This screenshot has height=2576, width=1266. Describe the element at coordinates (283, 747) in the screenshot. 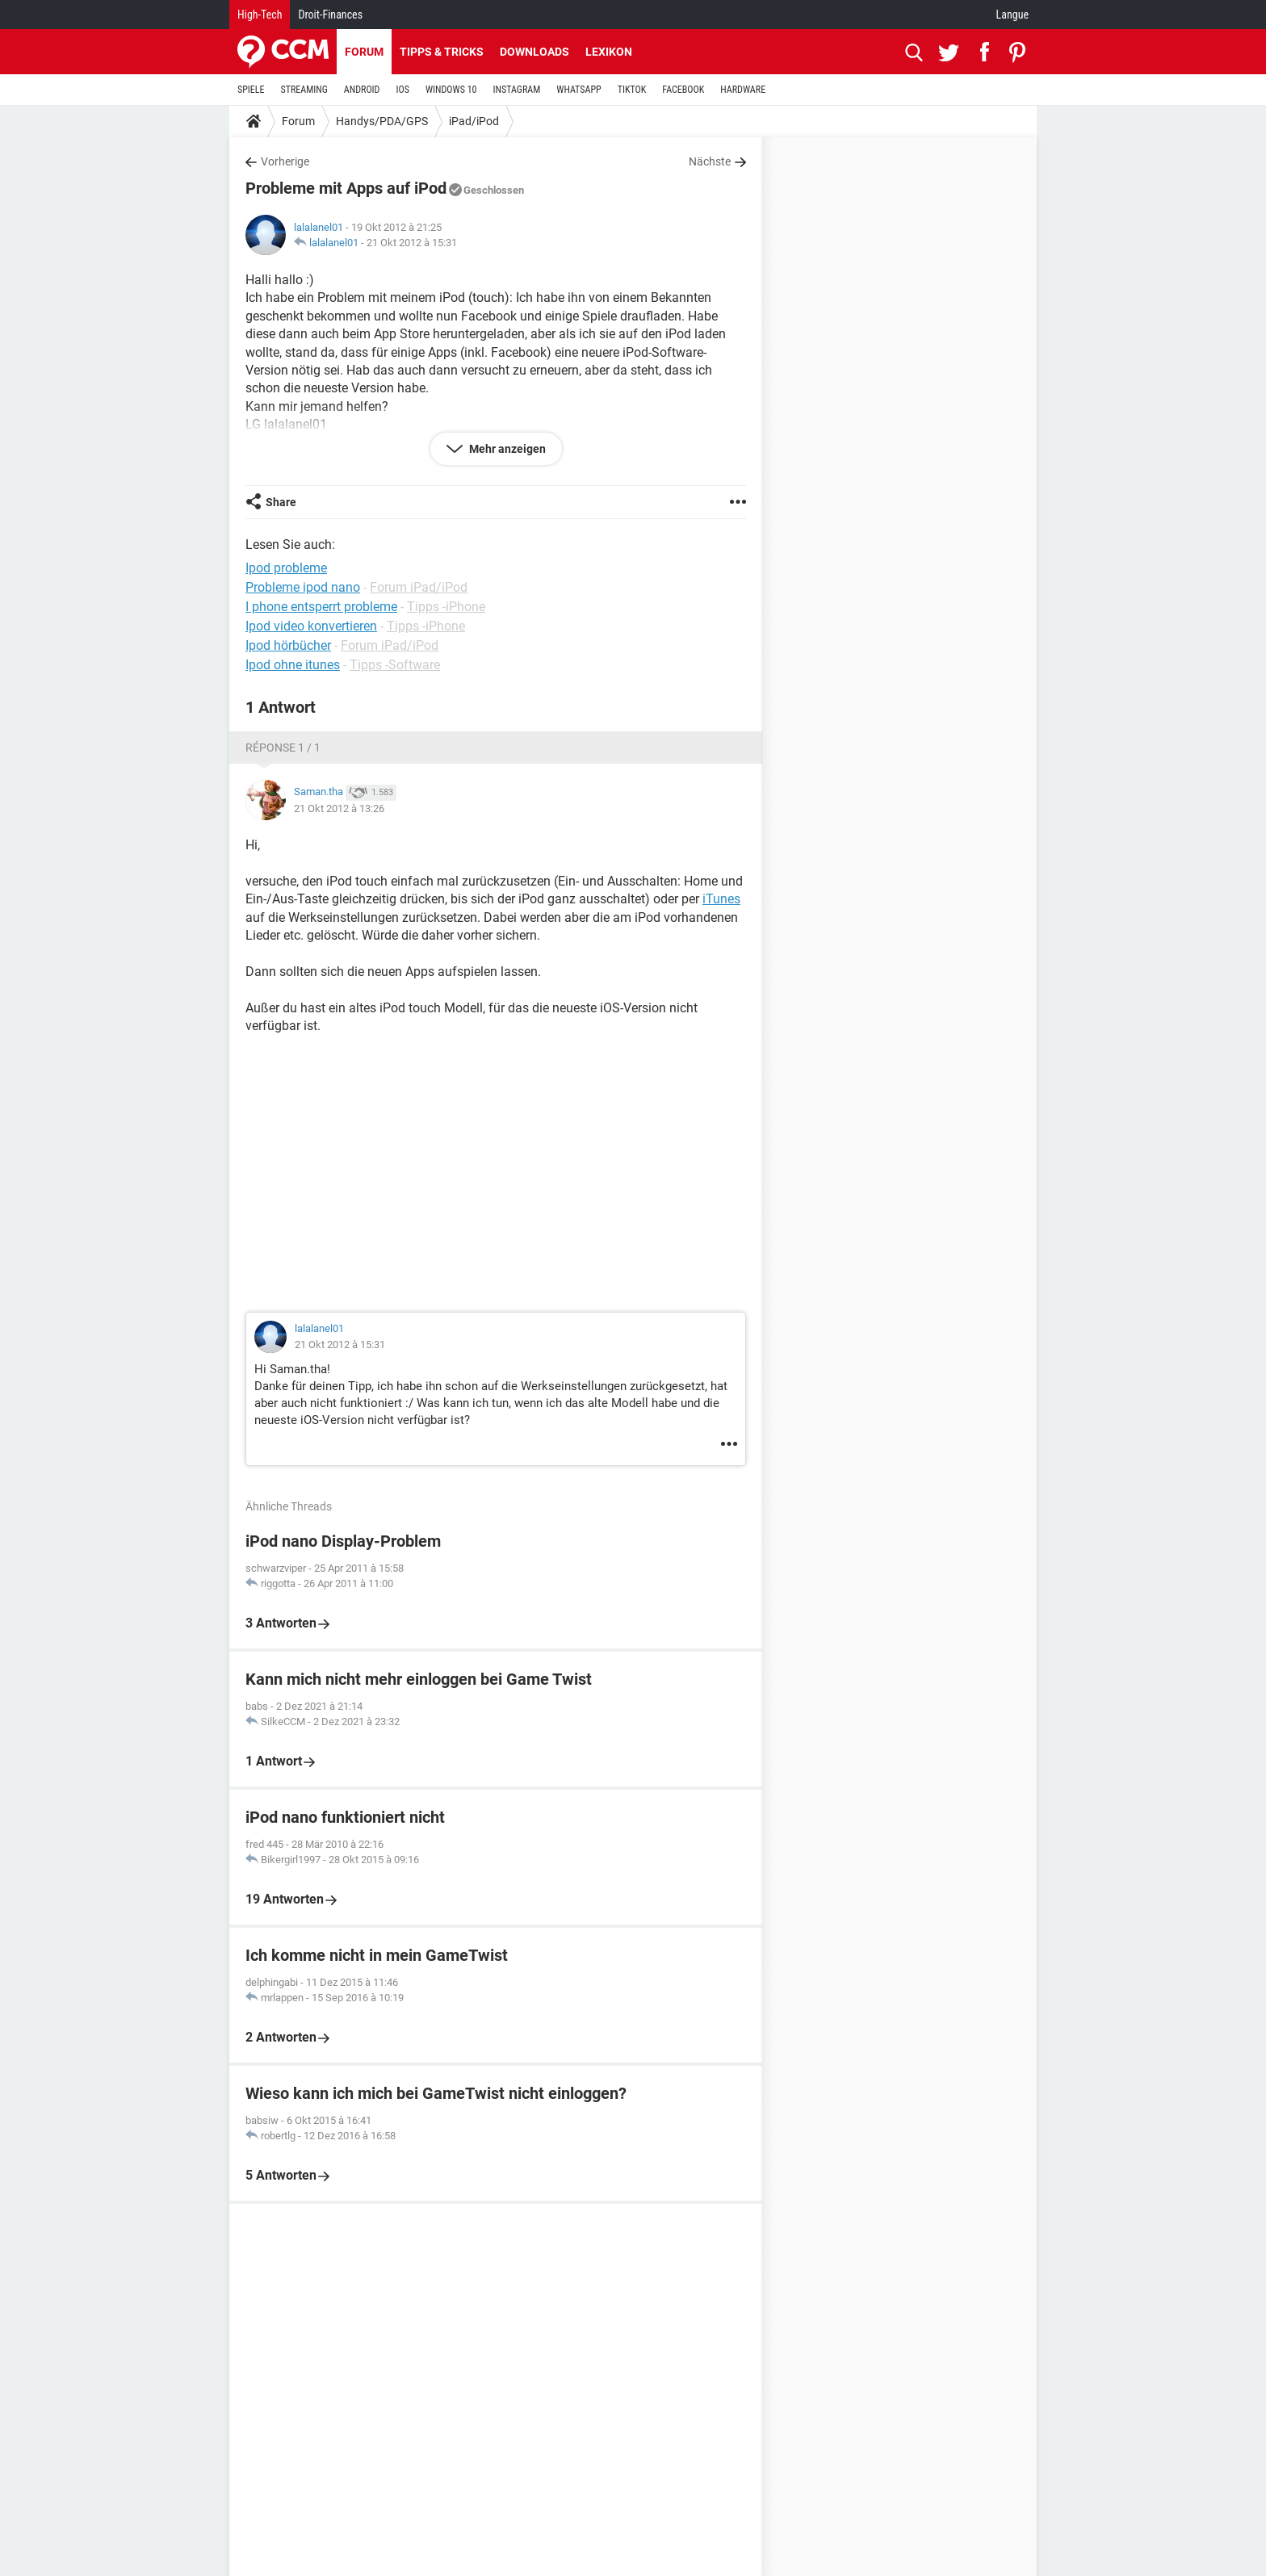

I see `Réponse 1 / 1` at that location.